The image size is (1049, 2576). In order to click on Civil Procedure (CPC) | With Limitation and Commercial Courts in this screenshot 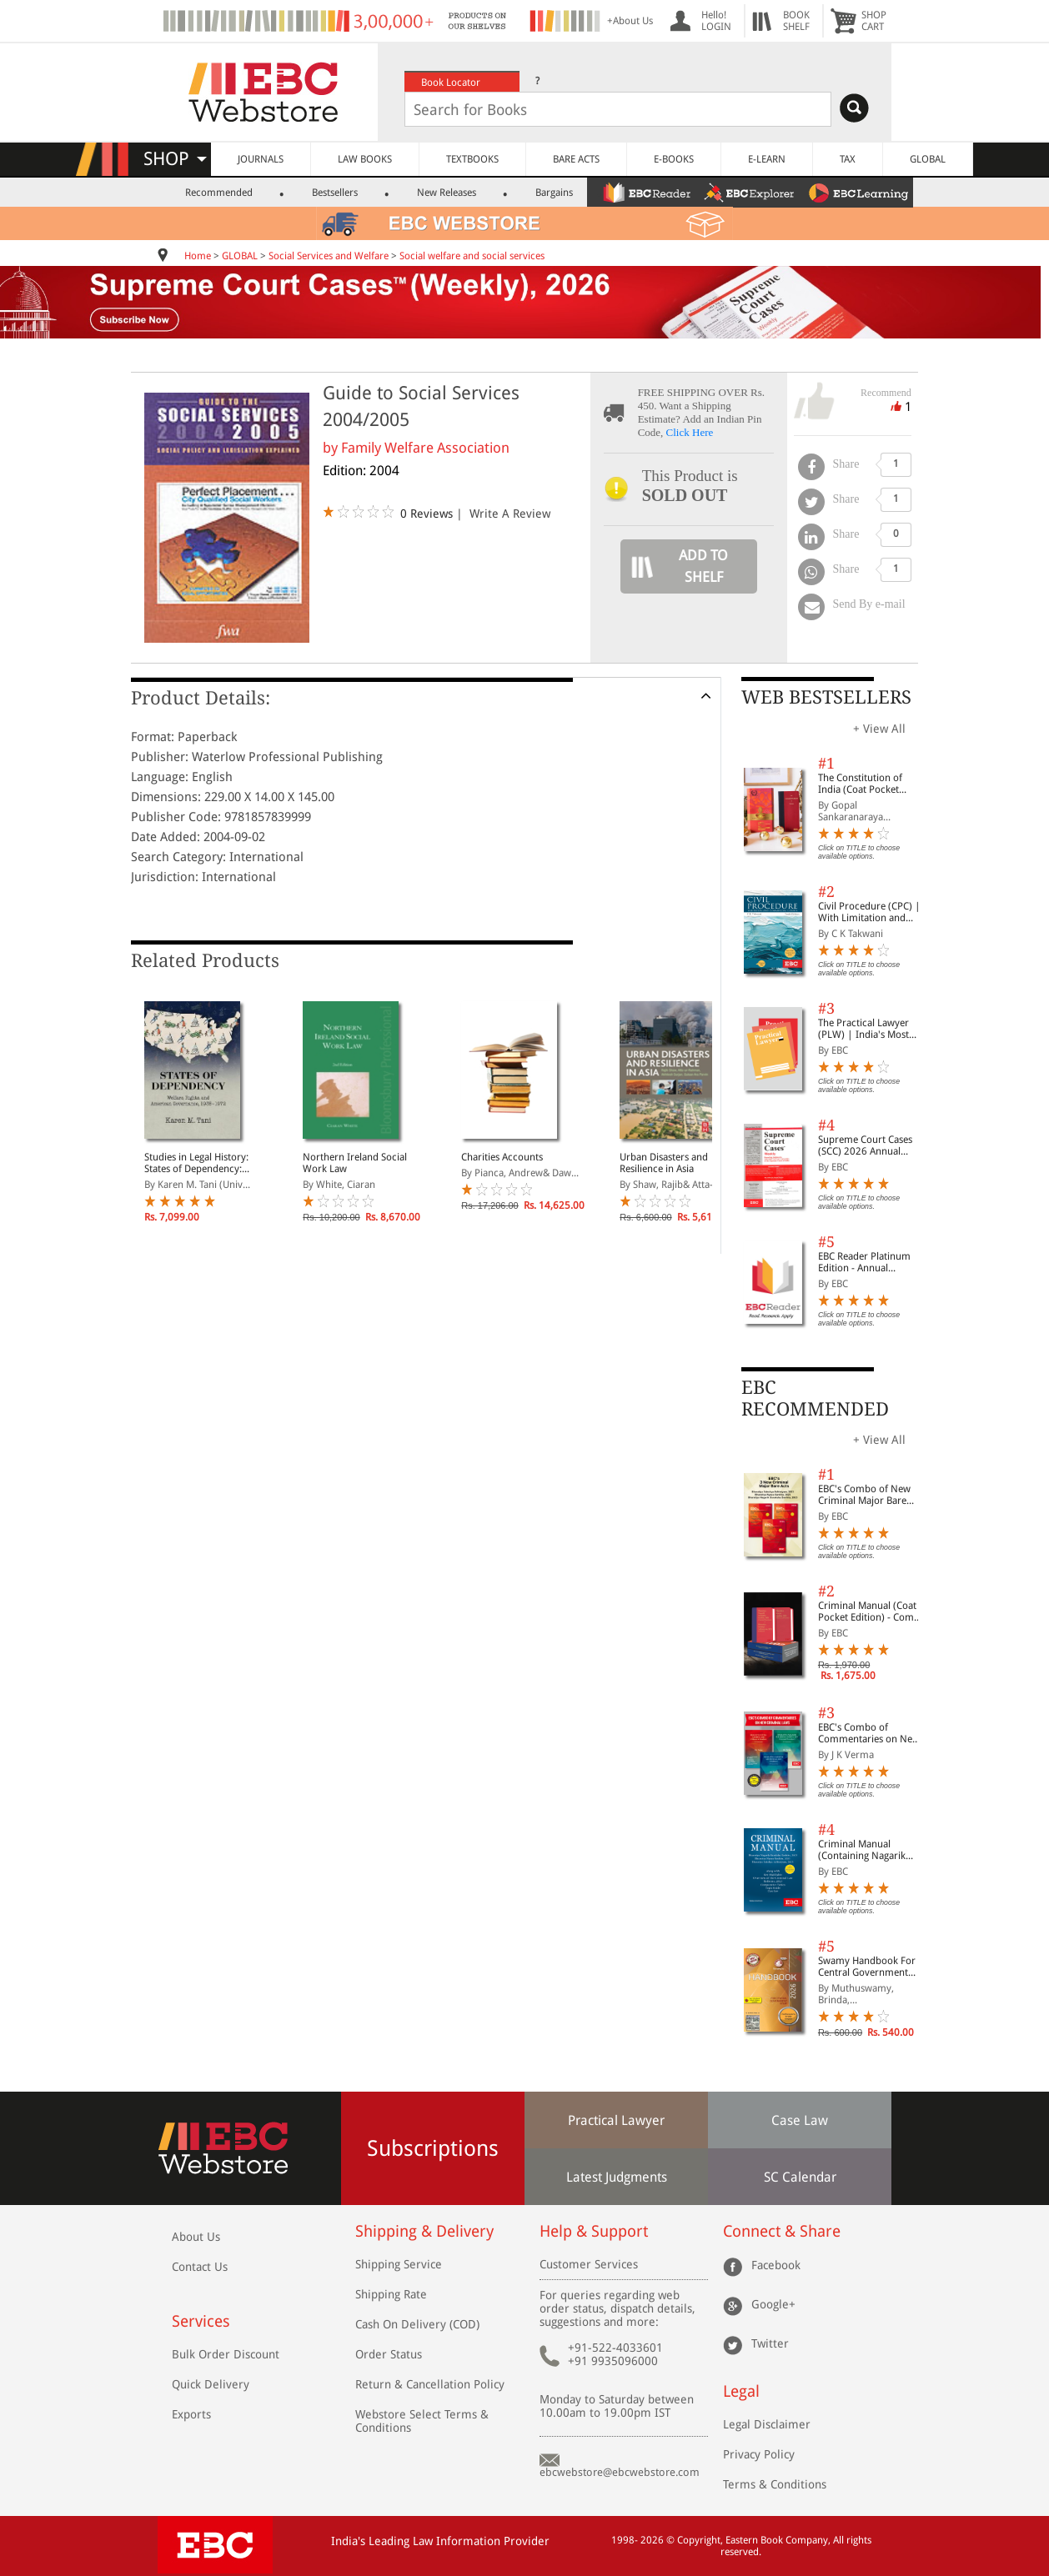, I will do `click(869, 912)`.